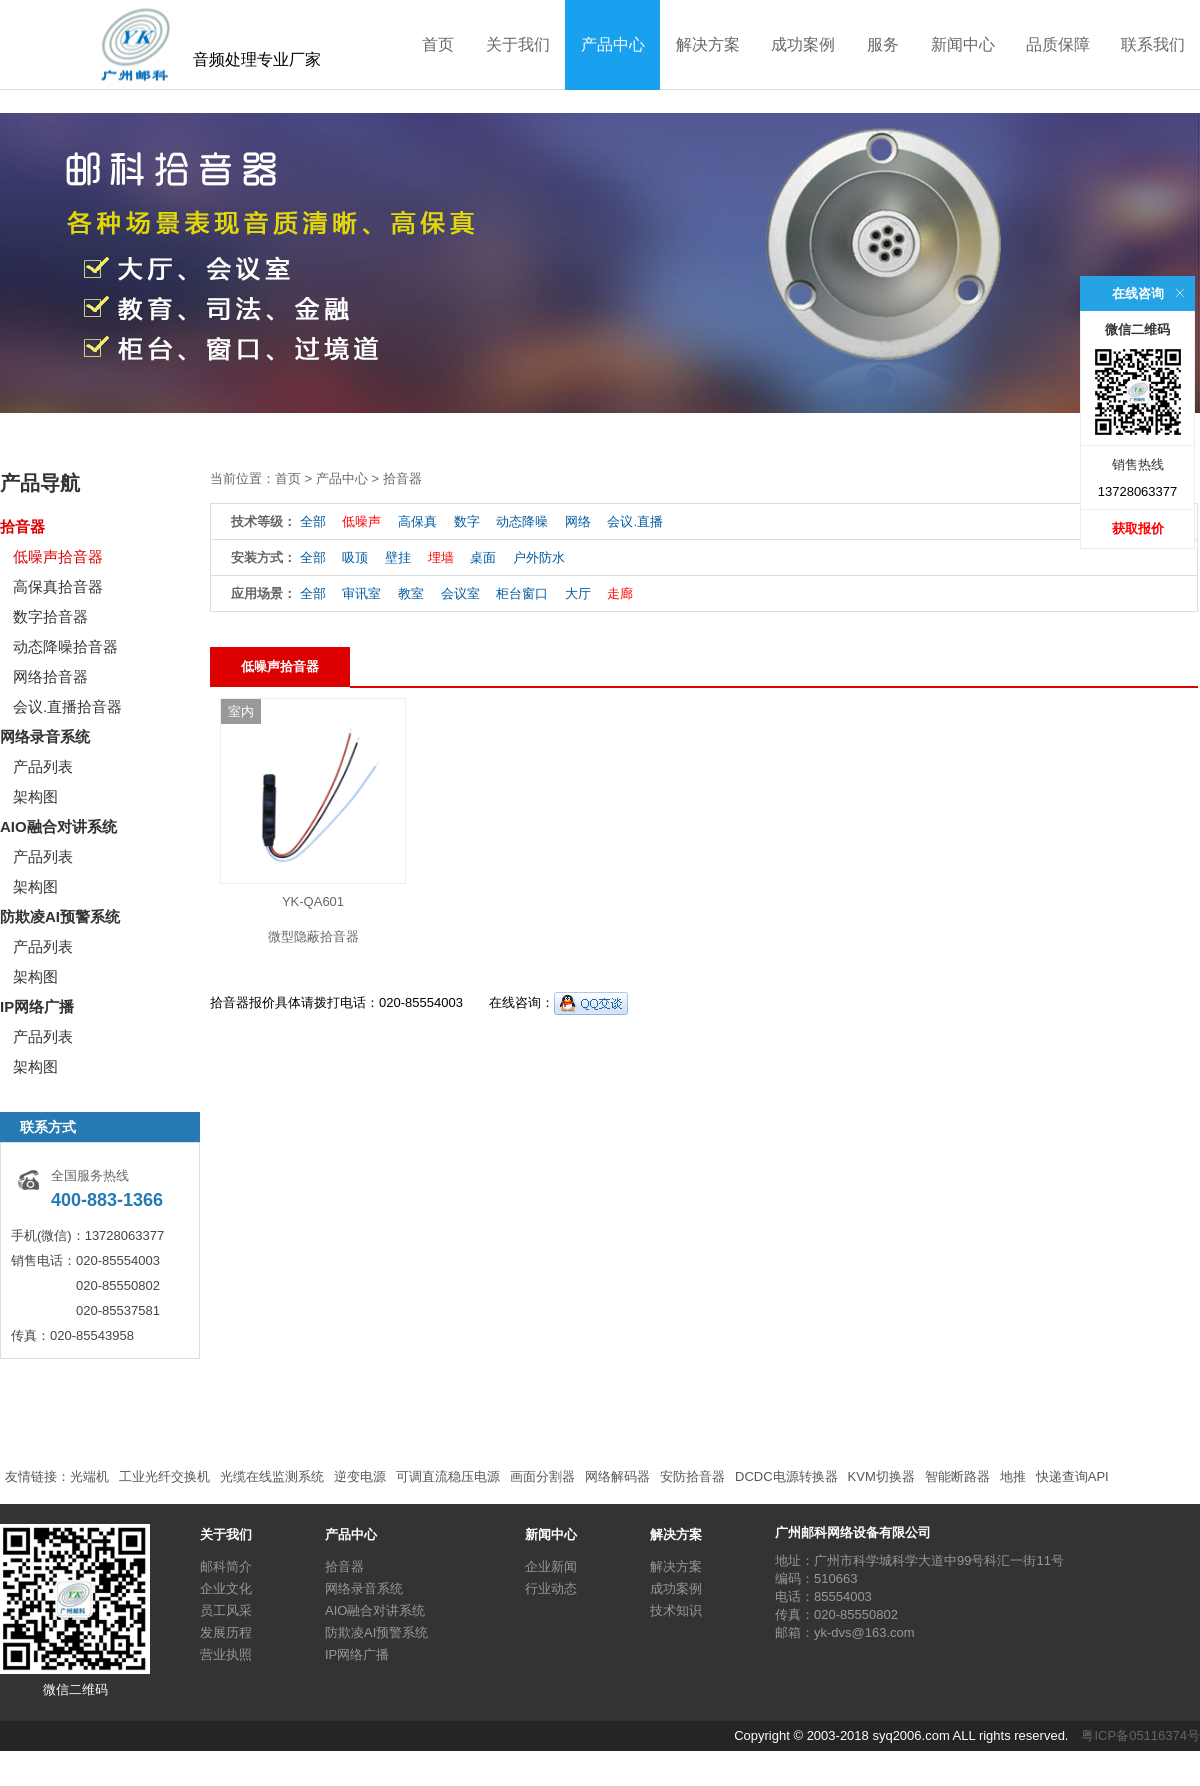  What do you see at coordinates (613, 44) in the screenshot?
I see `产品中心` at bounding box center [613, 44].